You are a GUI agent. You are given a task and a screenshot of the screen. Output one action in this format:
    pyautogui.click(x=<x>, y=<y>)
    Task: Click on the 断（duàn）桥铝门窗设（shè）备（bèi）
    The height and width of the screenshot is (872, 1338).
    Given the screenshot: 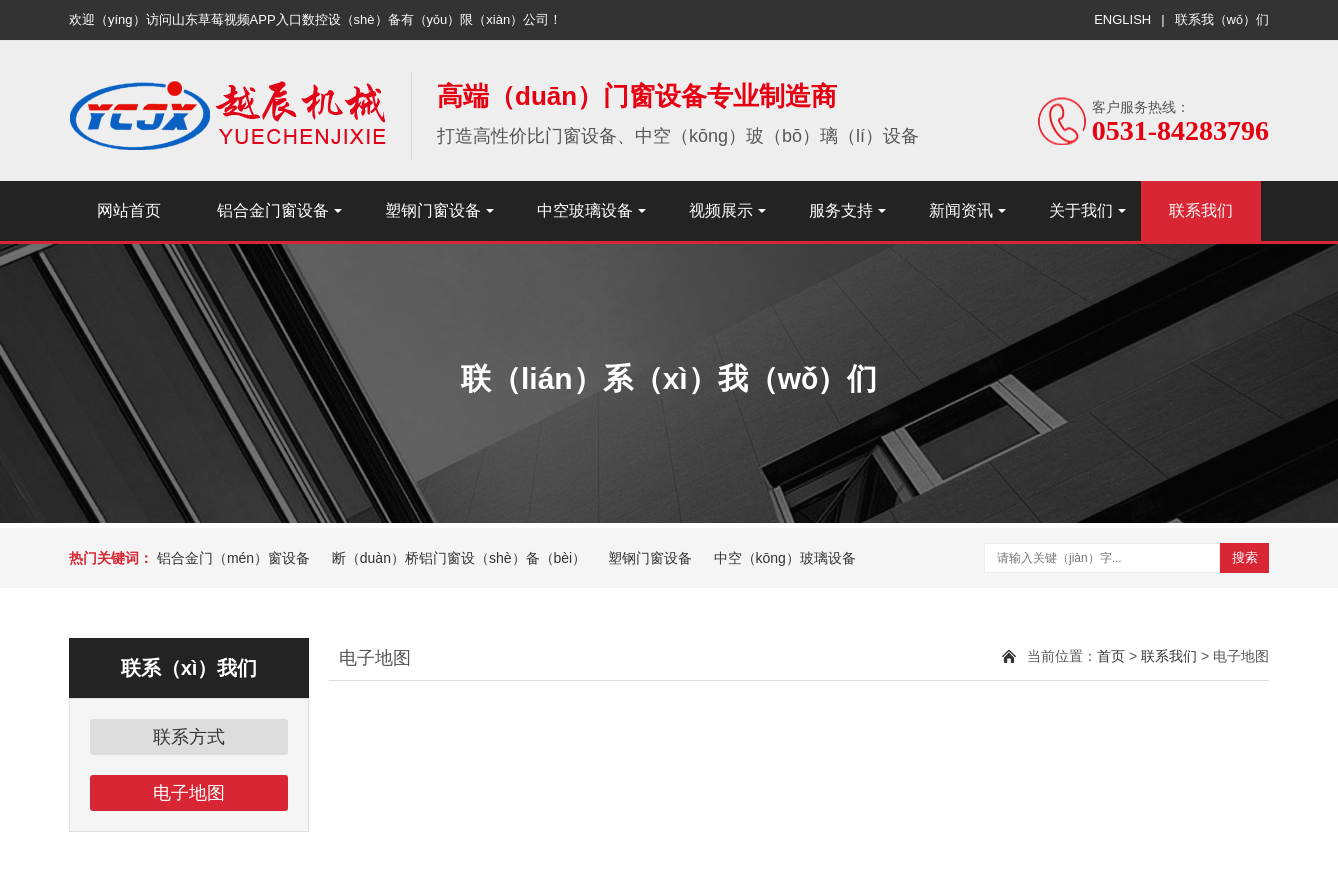 What is the action you would take?
    pyautogui.click(x=459, y=558)
    